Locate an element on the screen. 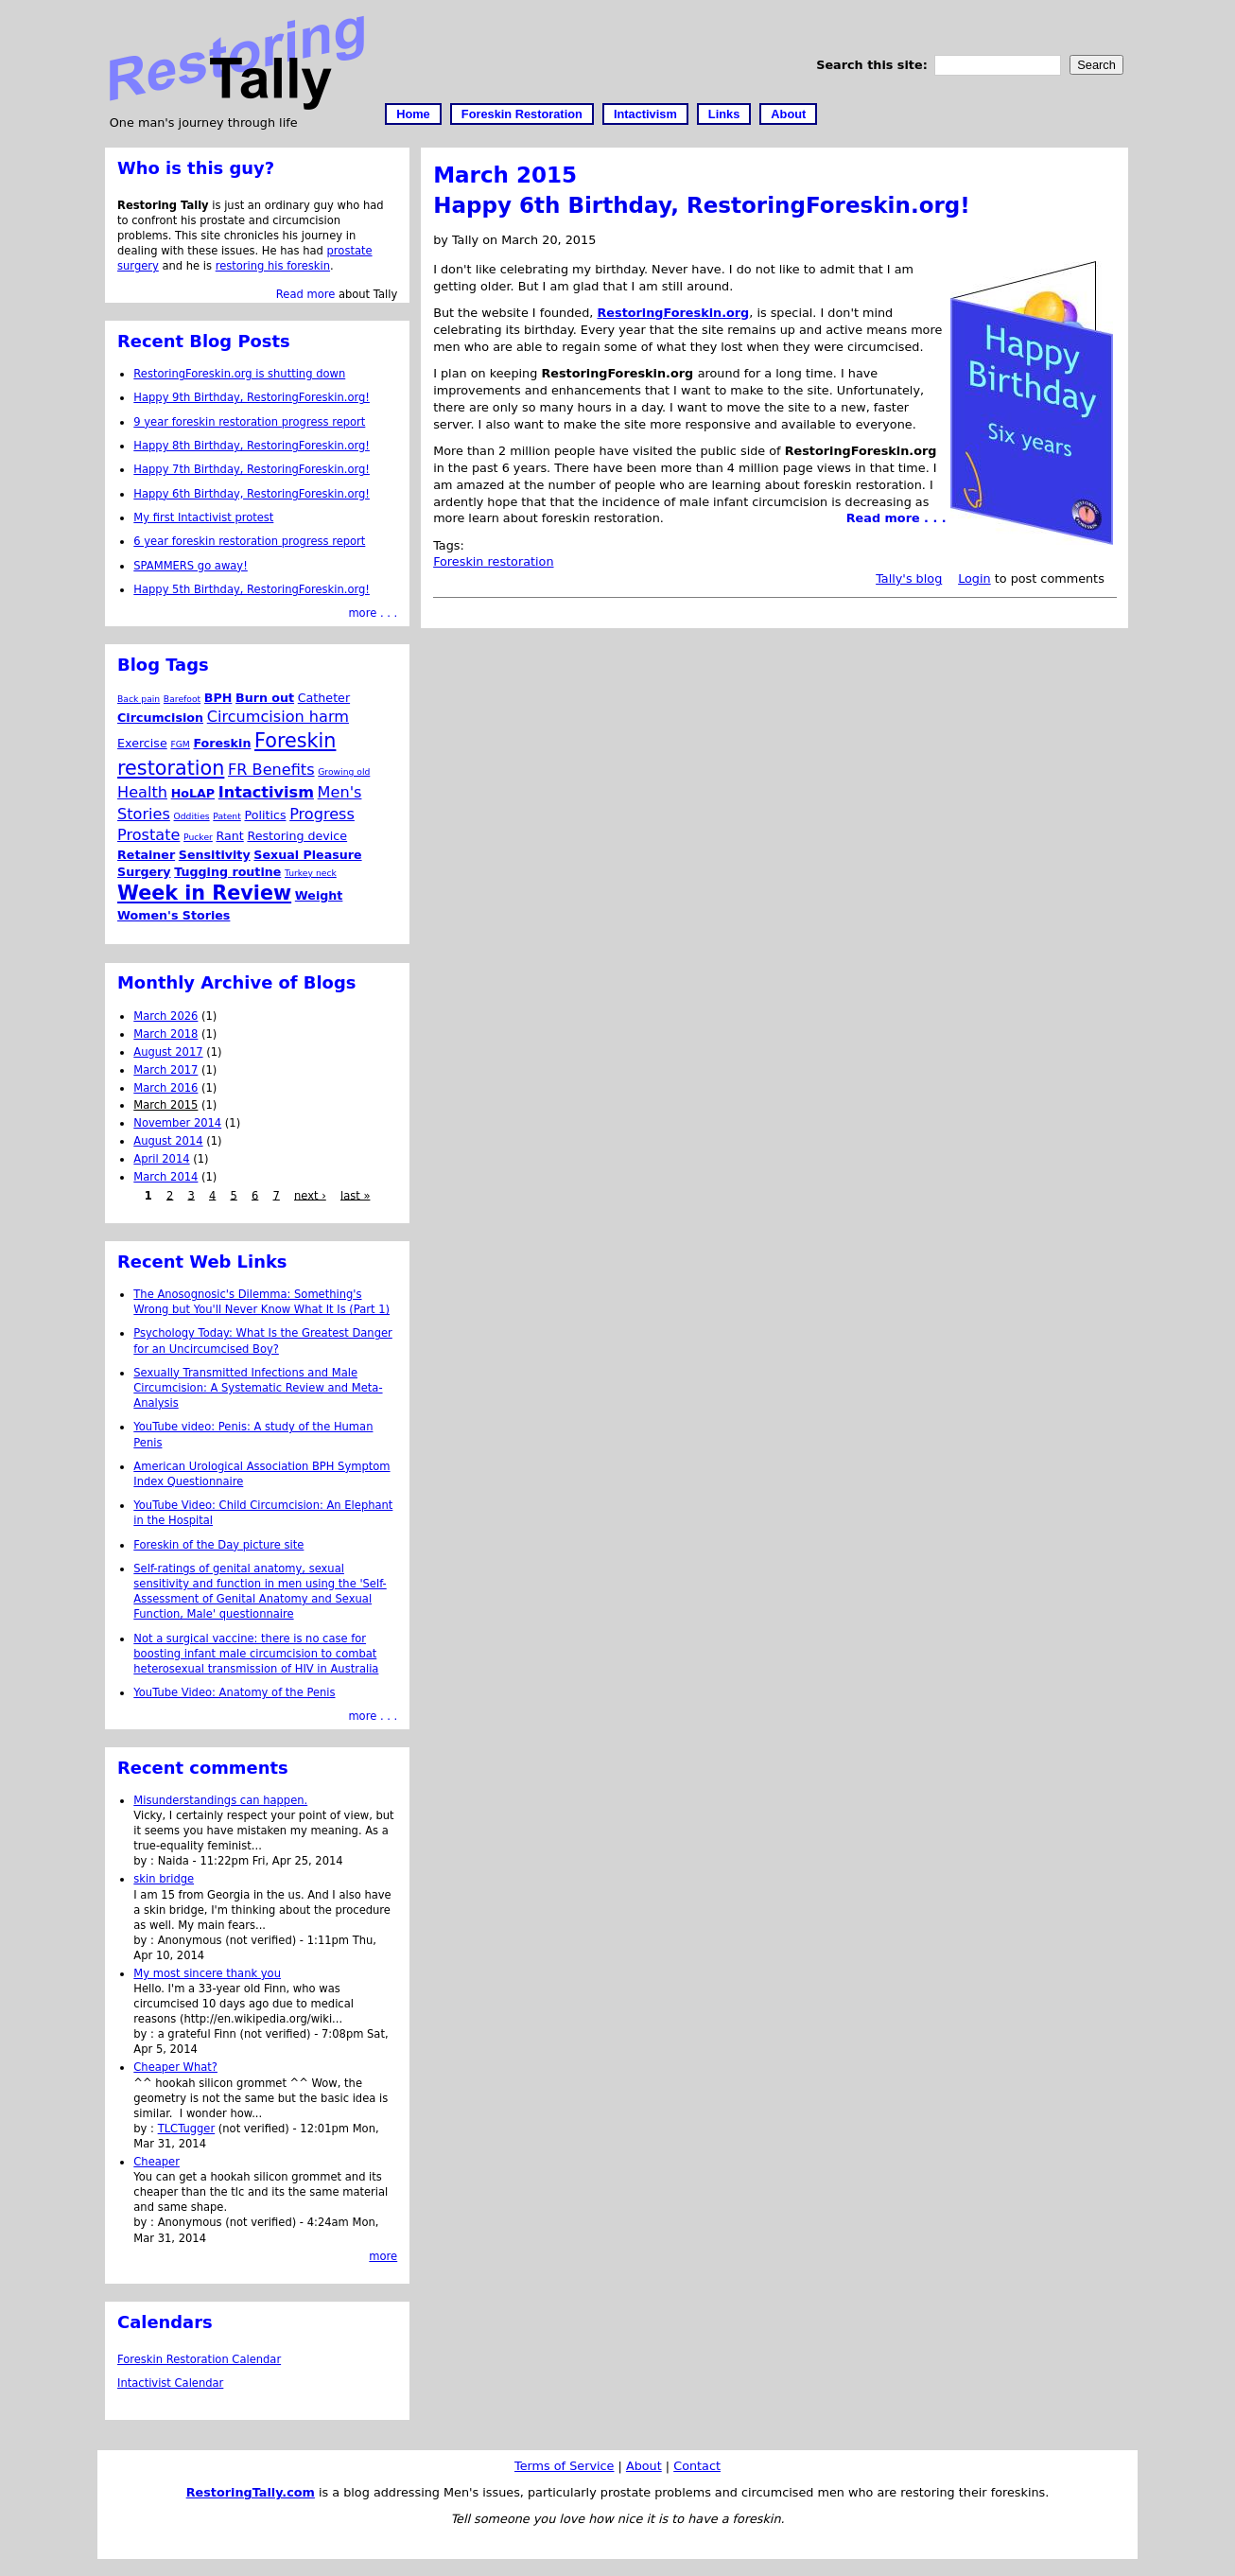  Back pain is located at coordinates (138, 698).